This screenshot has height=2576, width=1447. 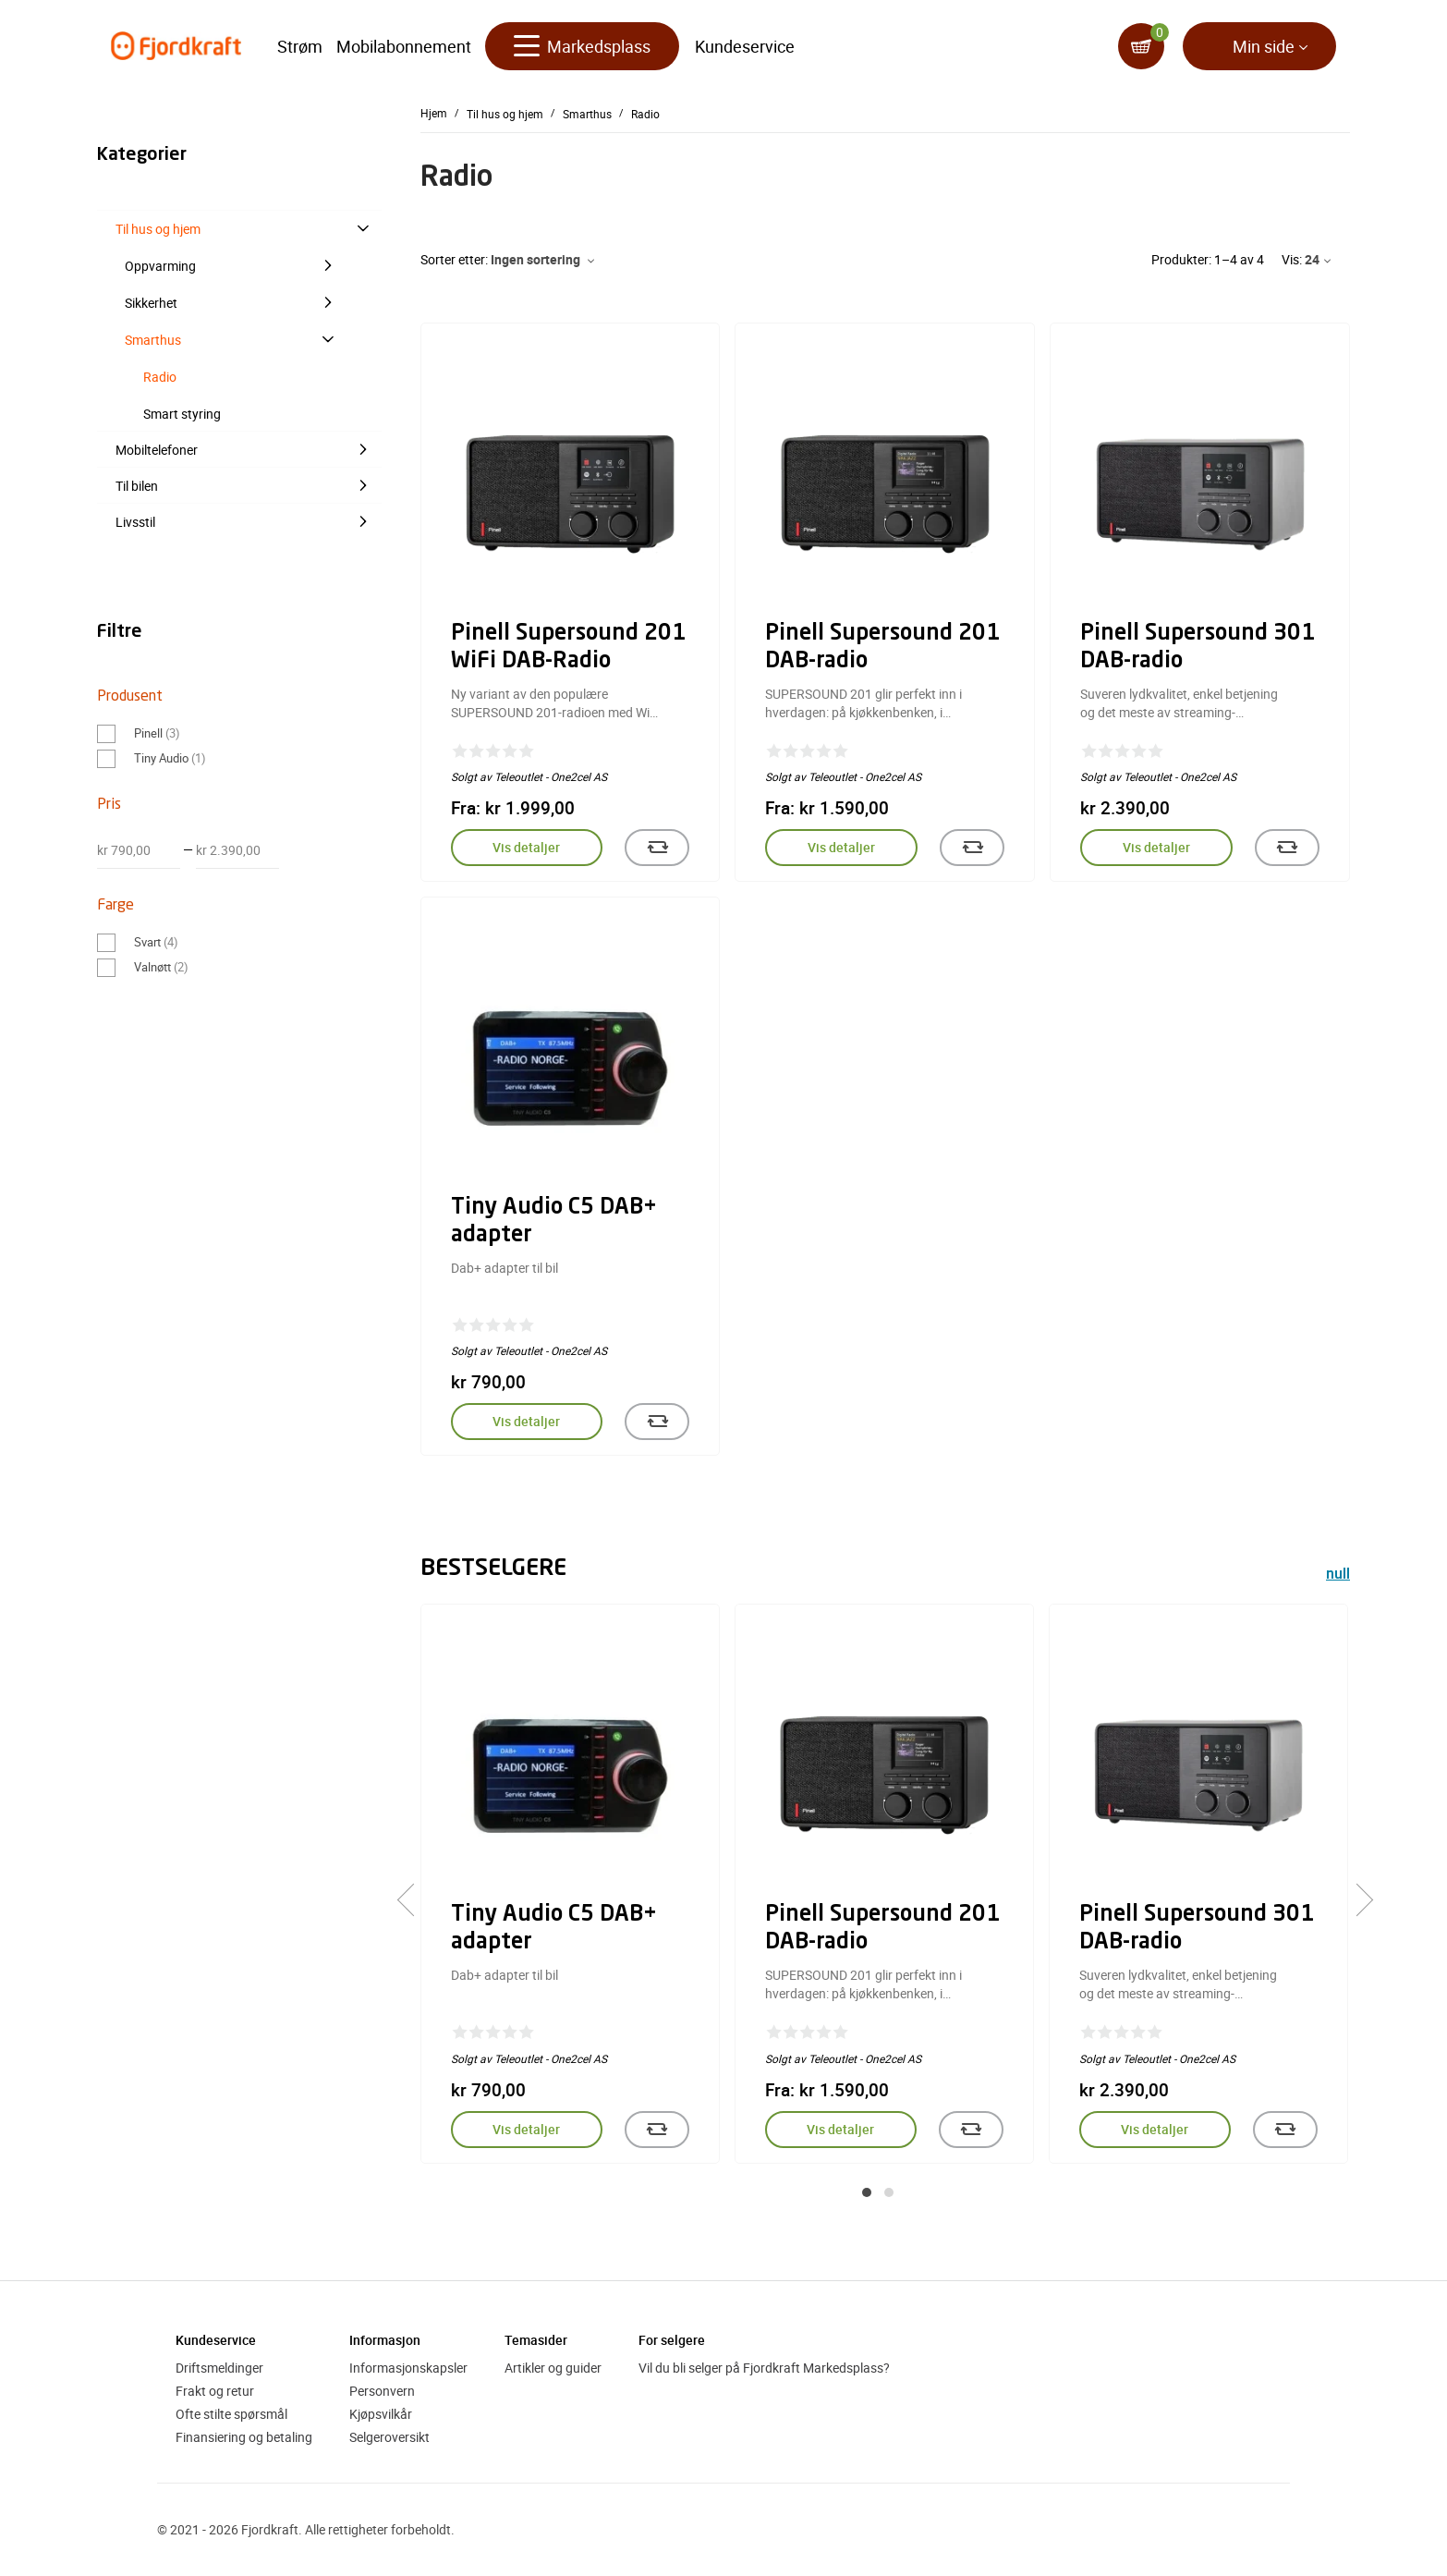 What do you see at coordinates (299, 46) in the screenshot?
I see `Strøm` at bounding box center [299, 46].